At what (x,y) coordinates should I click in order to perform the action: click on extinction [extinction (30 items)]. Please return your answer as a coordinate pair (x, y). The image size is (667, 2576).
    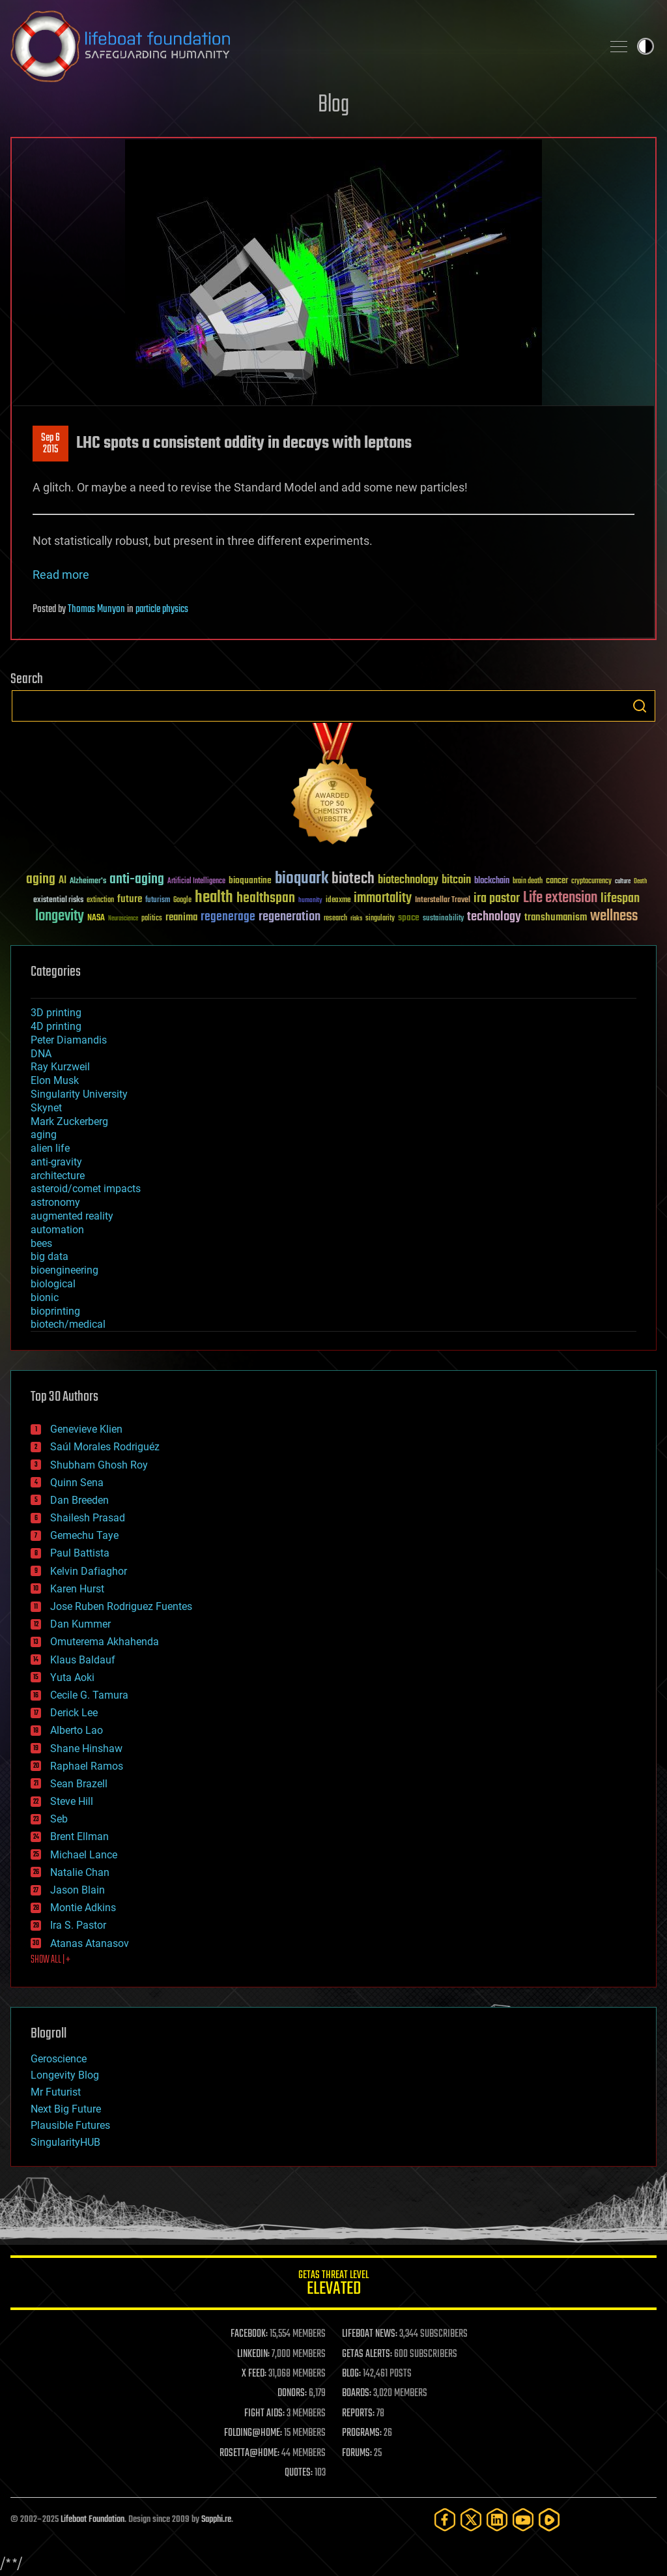
    Looking at the image, I should click on (100, 900).